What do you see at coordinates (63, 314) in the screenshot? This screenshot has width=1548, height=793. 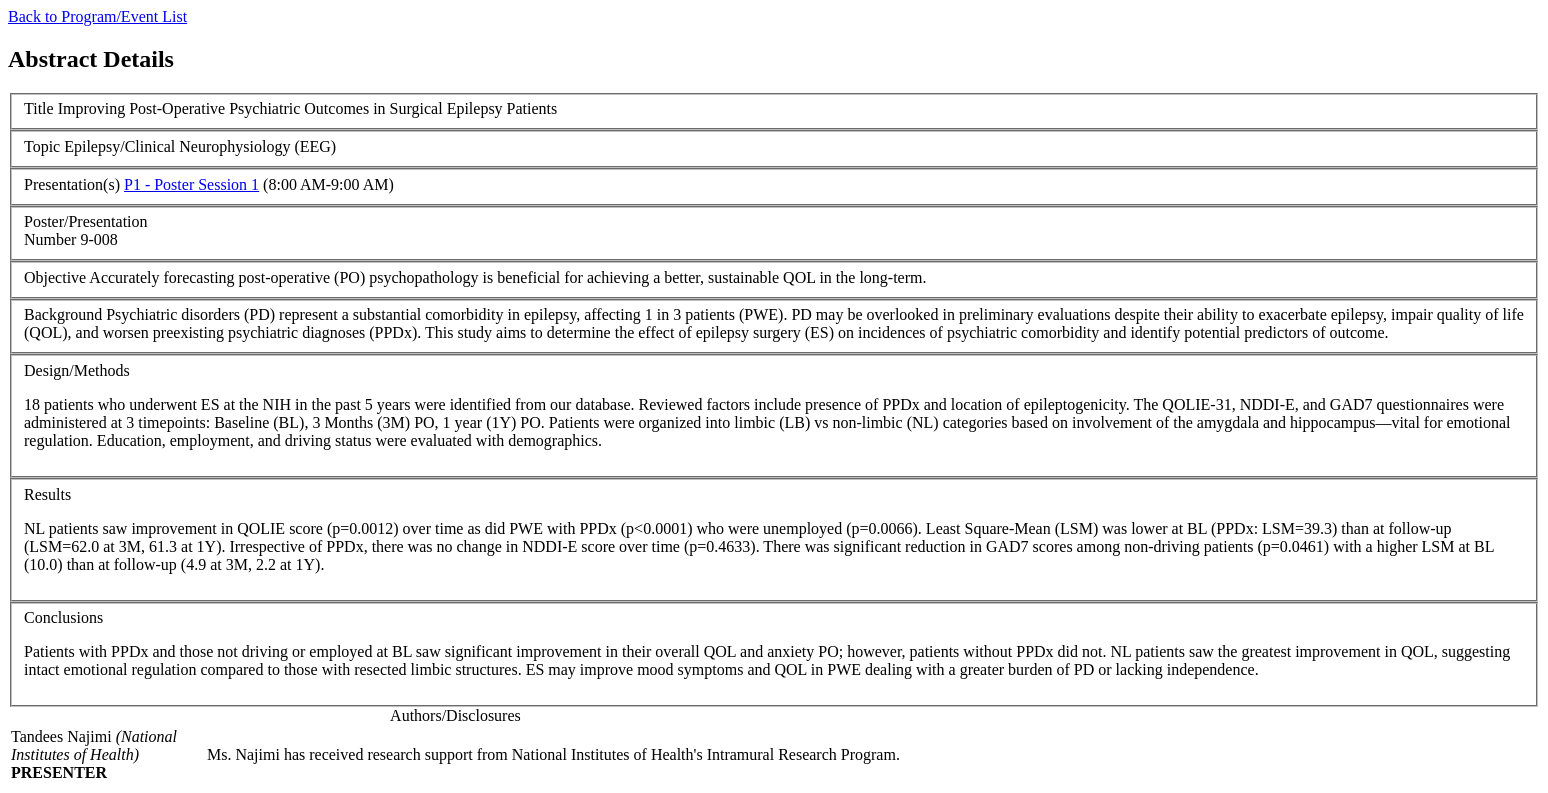 I see `Background` at bounding box center [63, 314].